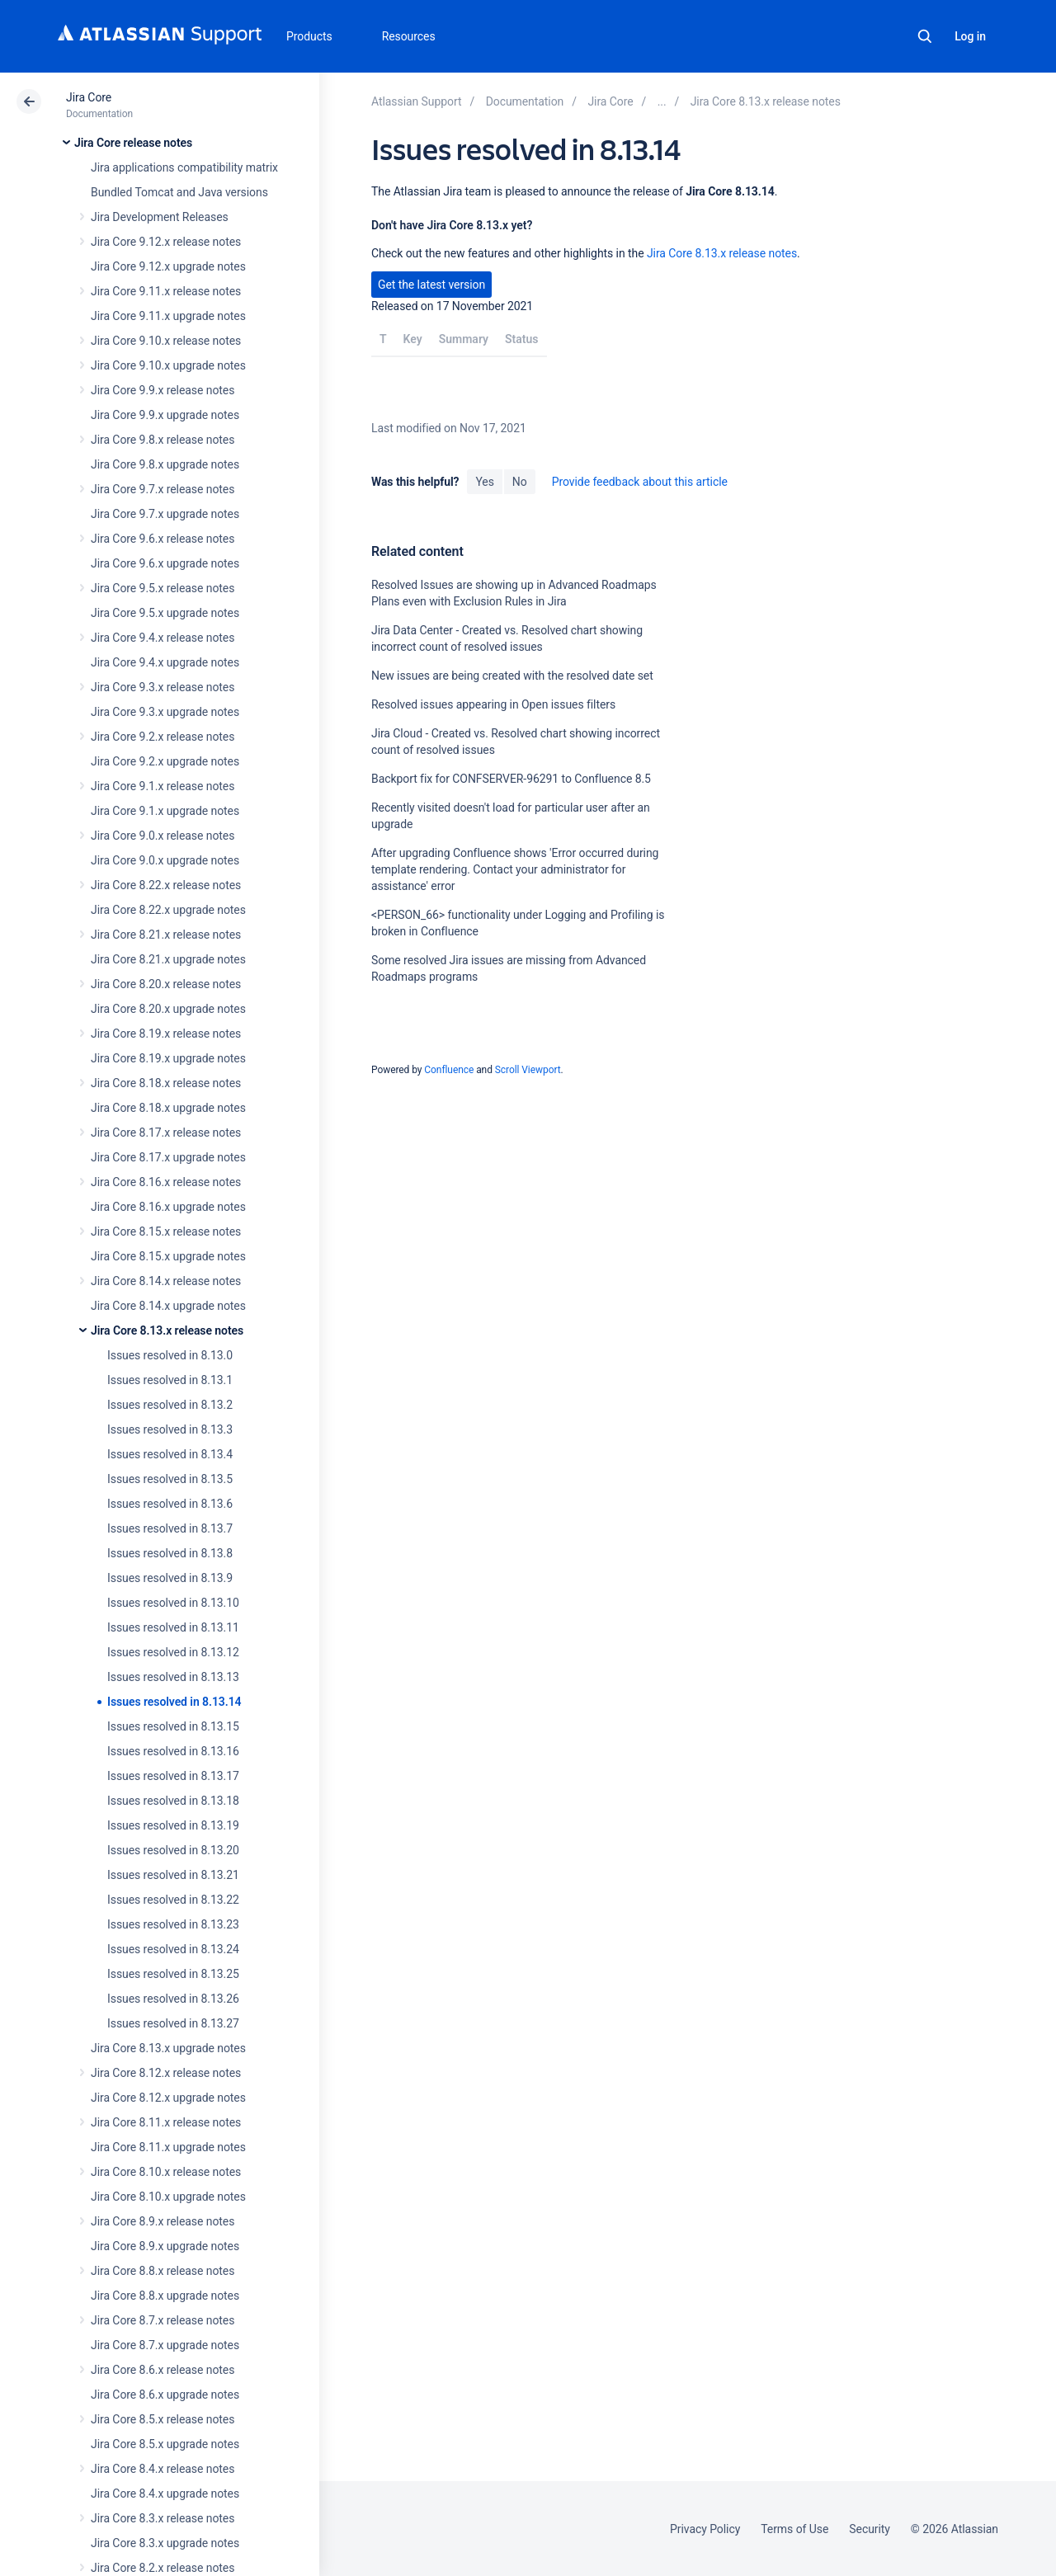  I want to click on Jira Core 9.5.x upgrade notes, so click(165, 612).